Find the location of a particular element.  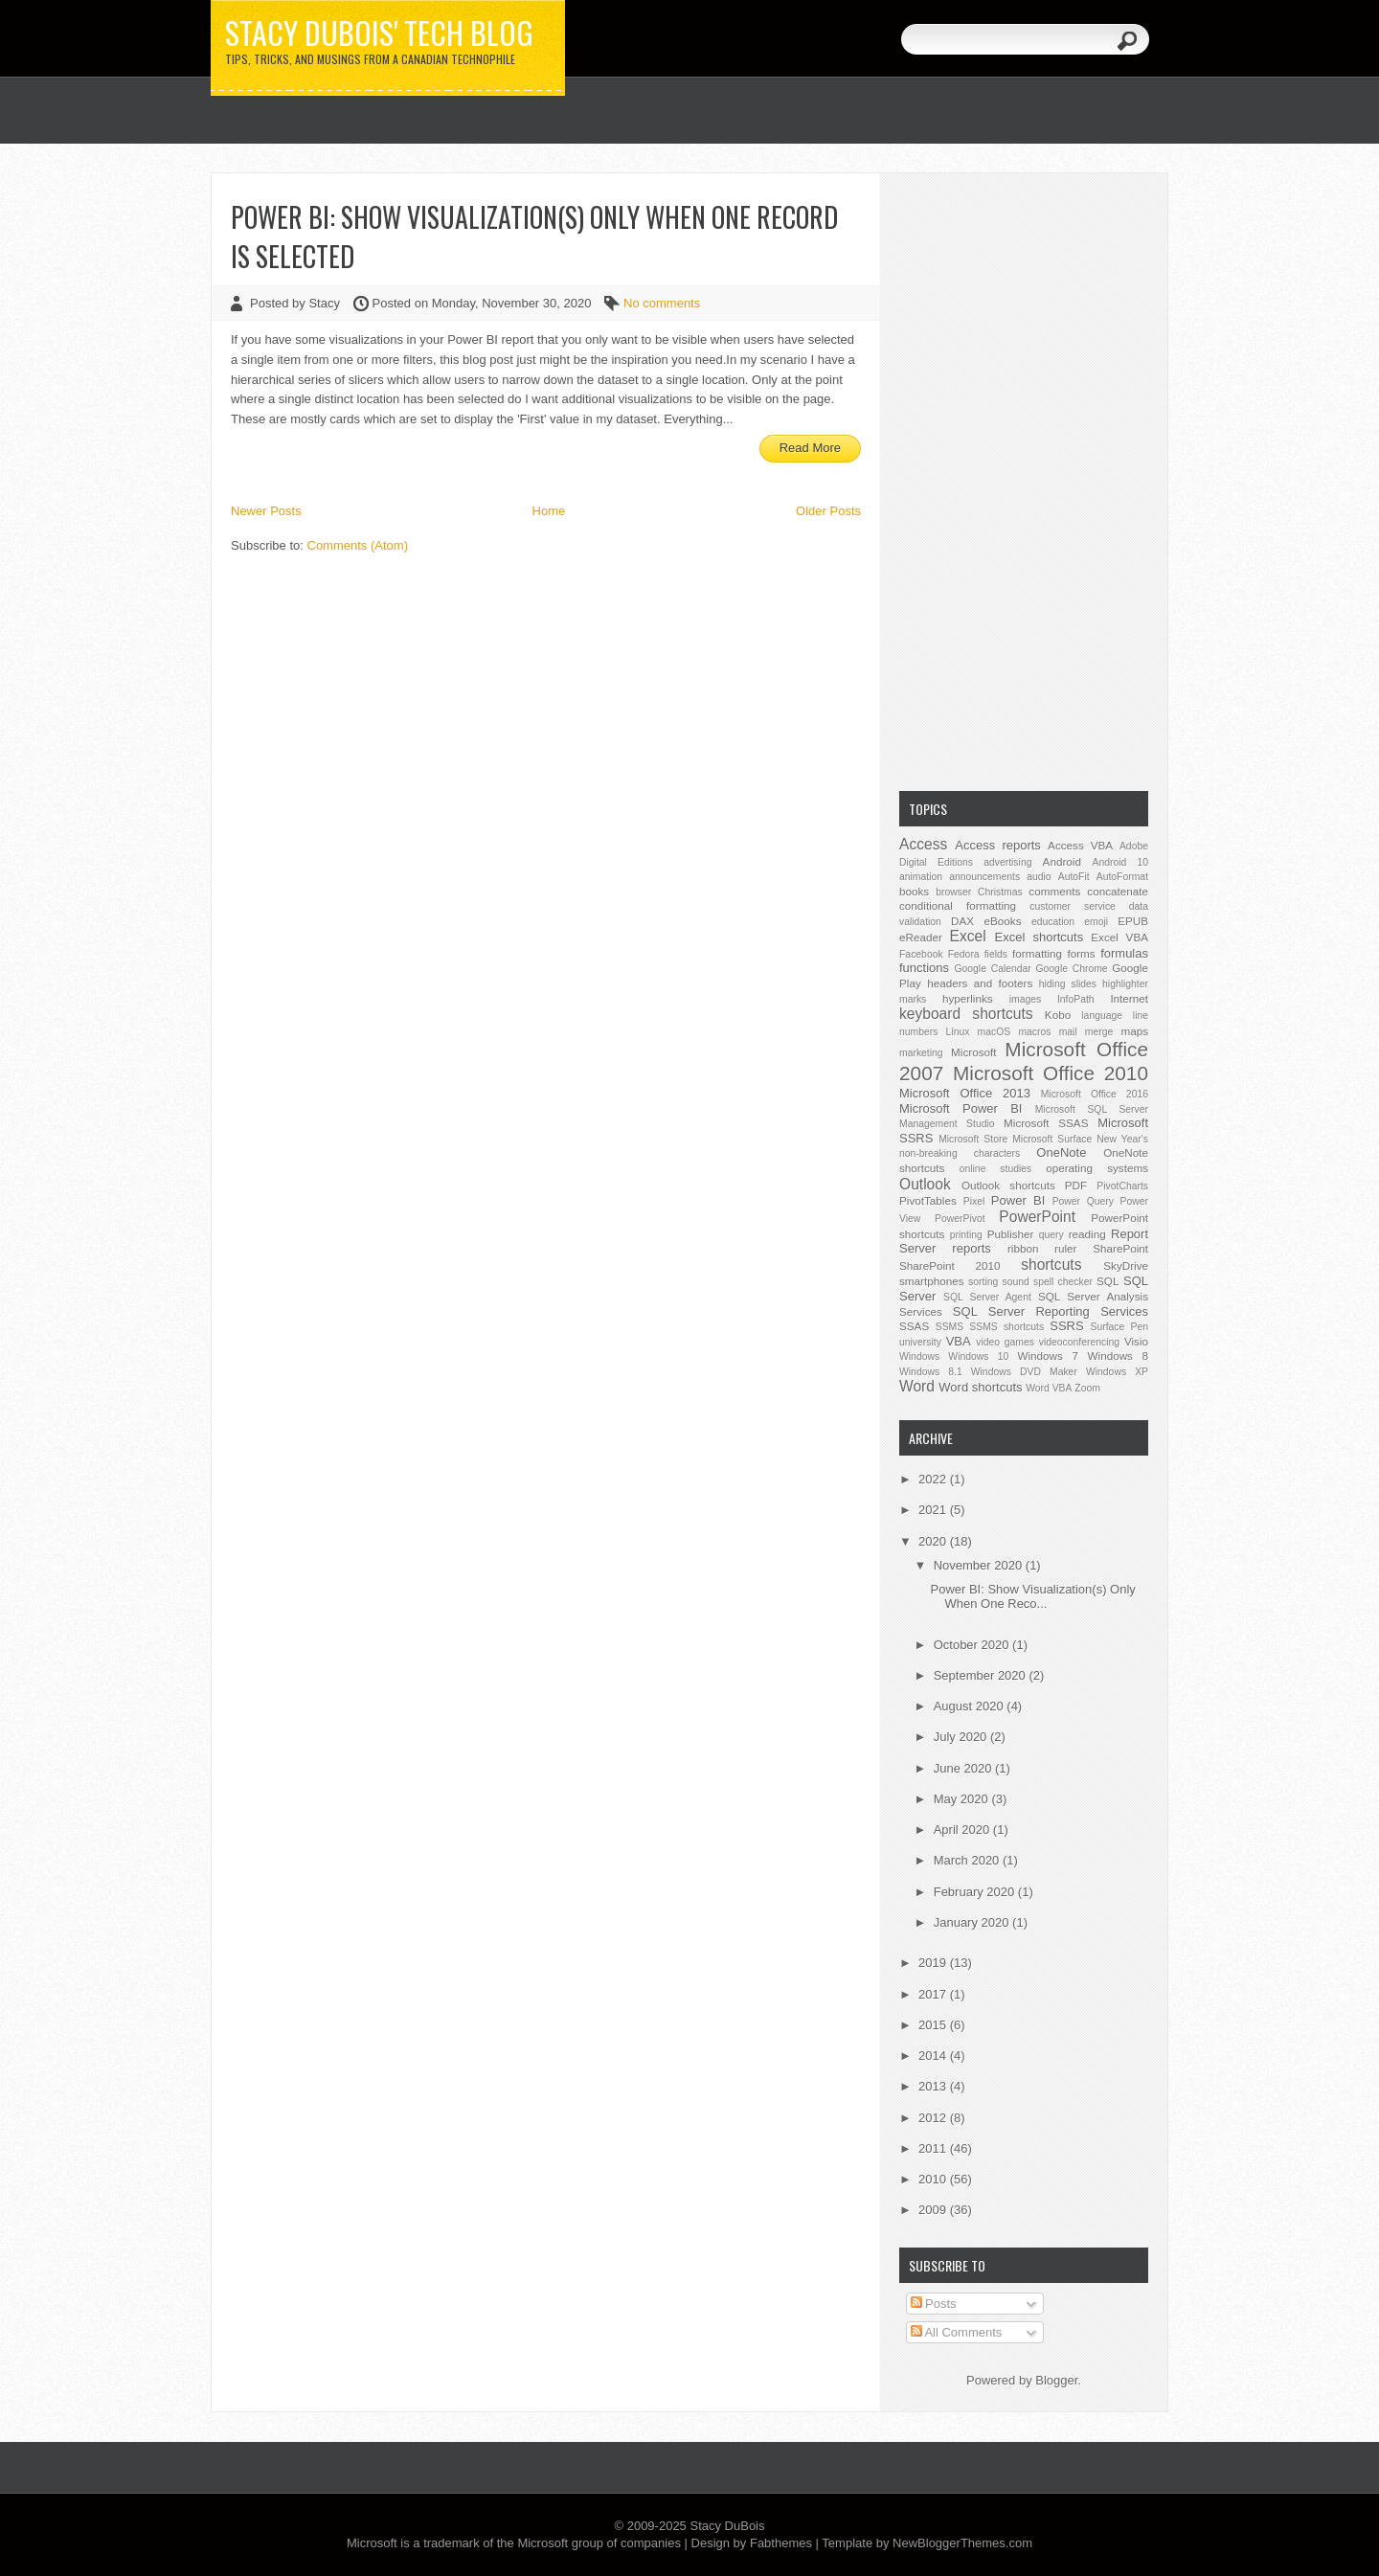

Android 10 is located at coordinates (1120, 862).